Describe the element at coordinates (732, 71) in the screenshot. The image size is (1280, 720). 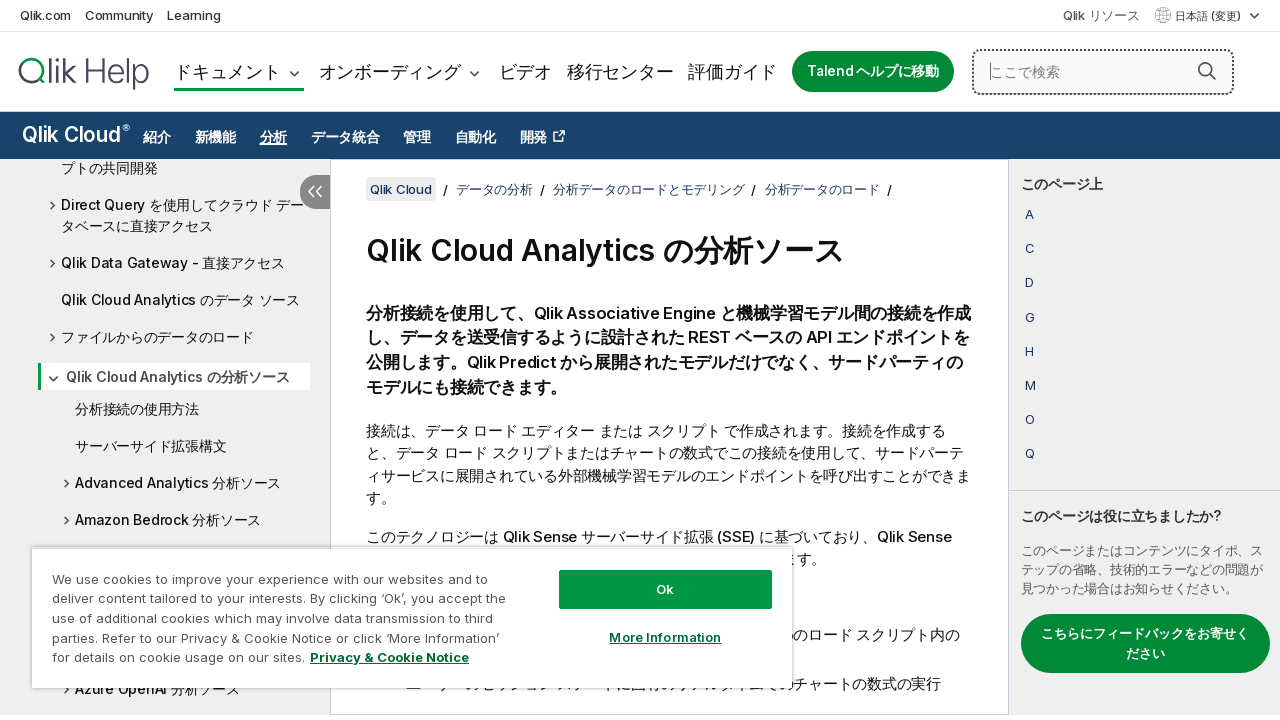
I see `評価ガイド` at that location.